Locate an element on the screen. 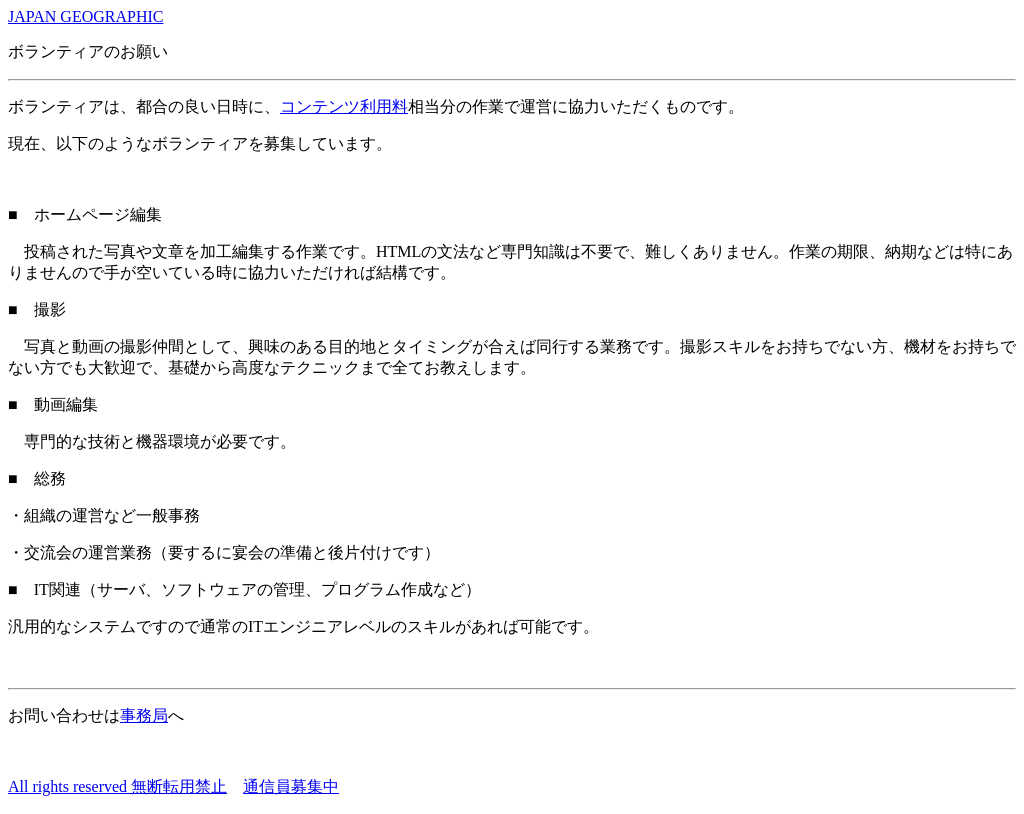  JAPAN GEOGRAPHIC is located at coordinates (85, 16).